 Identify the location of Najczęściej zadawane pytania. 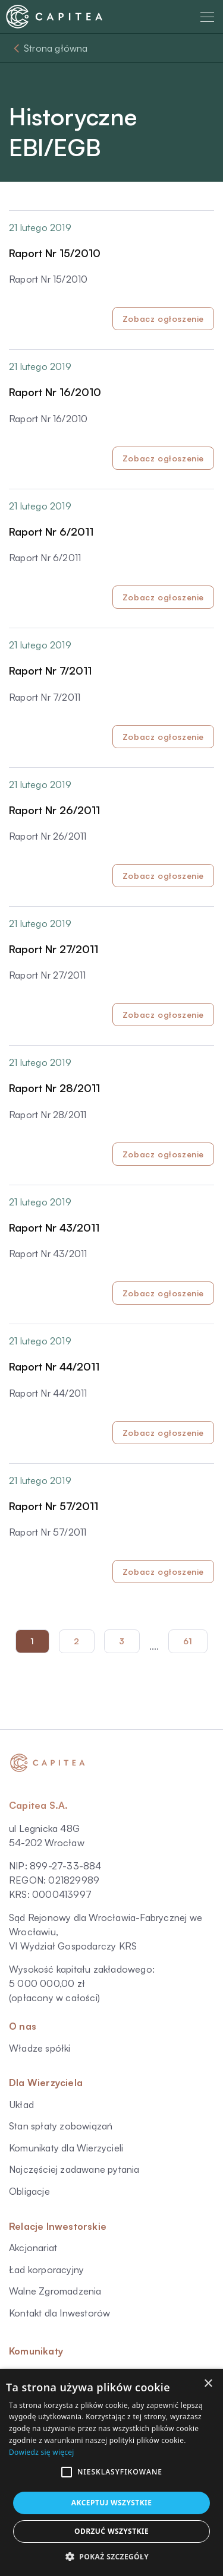
(74, 2169).